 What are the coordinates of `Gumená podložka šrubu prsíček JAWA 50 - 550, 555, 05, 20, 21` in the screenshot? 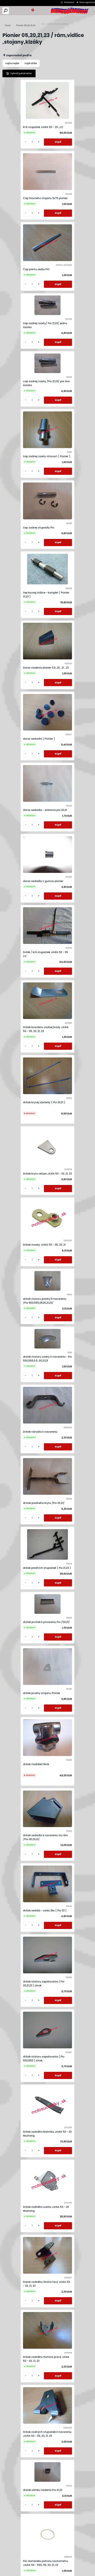 It's located at (68, 1387).